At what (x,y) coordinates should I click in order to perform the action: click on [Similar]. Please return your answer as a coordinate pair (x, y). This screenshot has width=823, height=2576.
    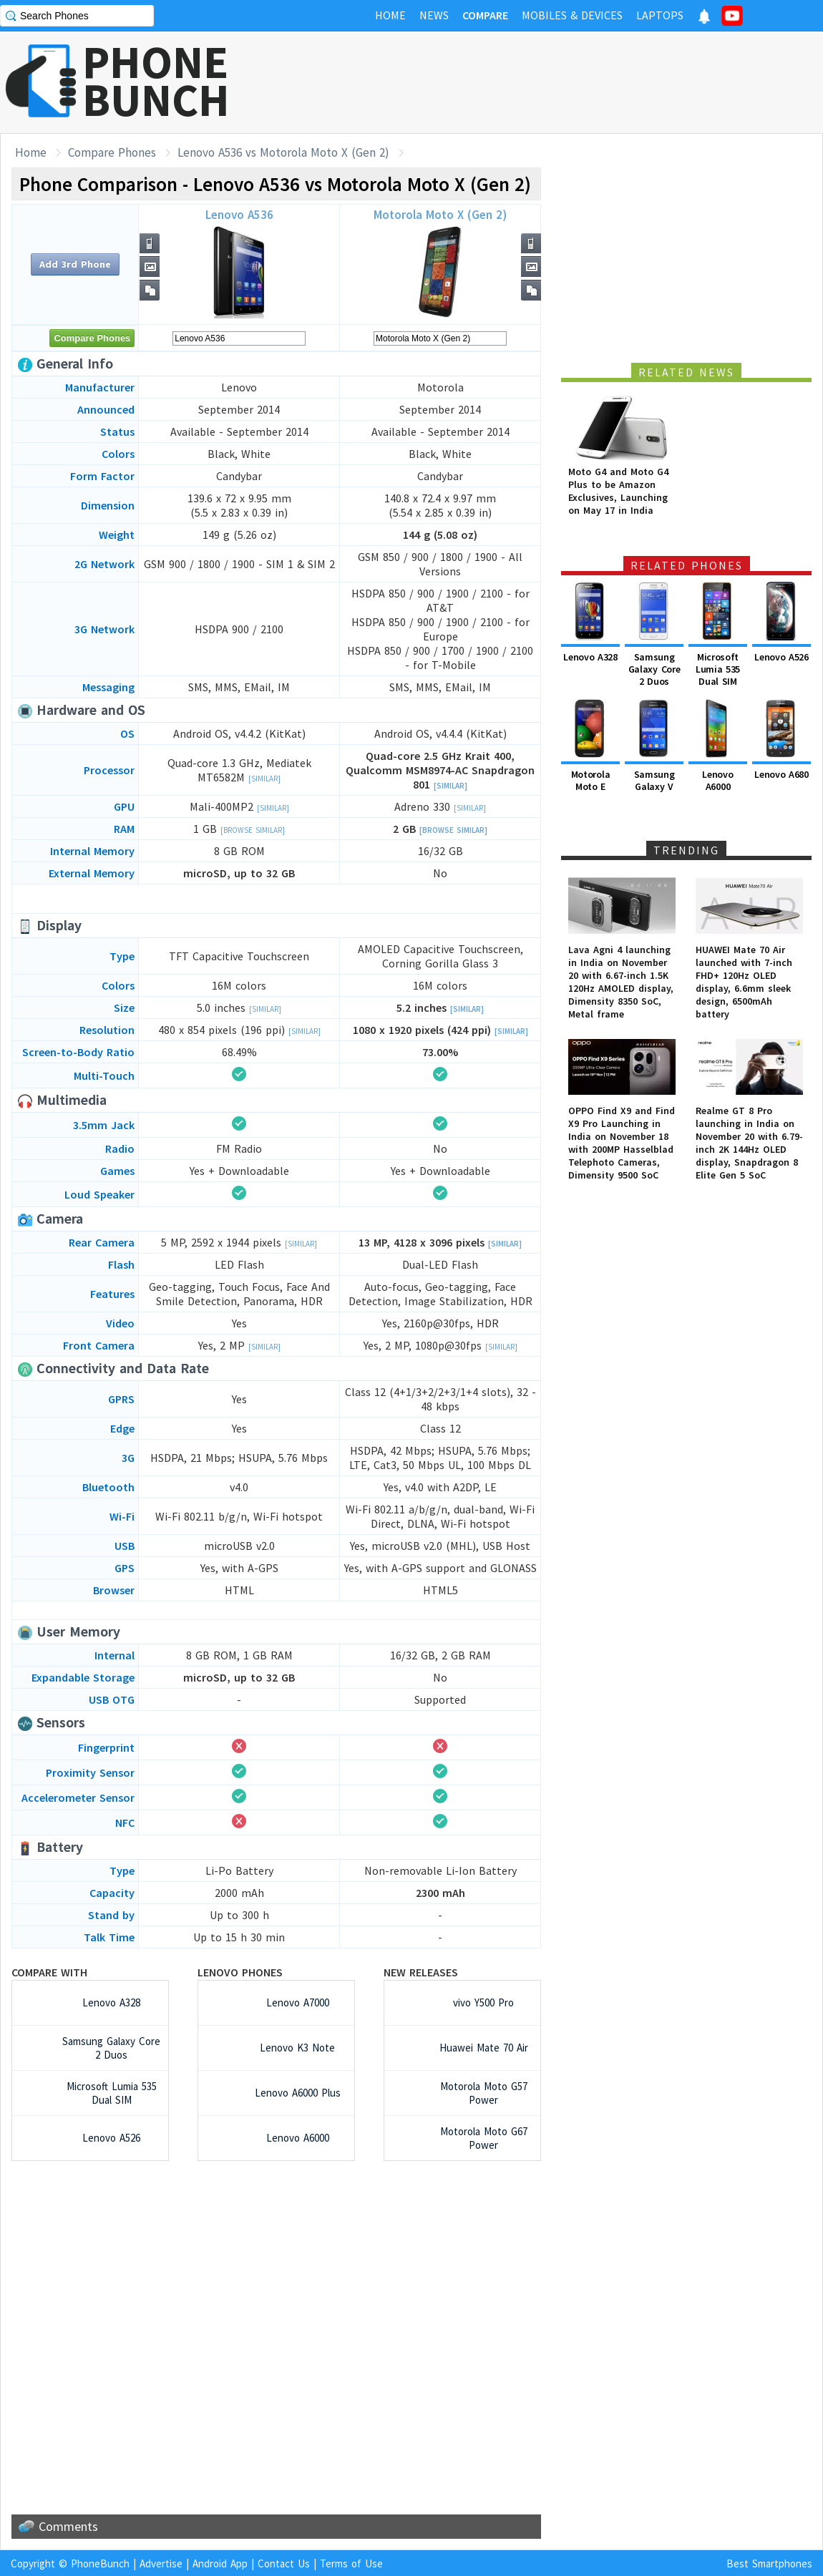
    Looking at the image, I should click on (264, 779).